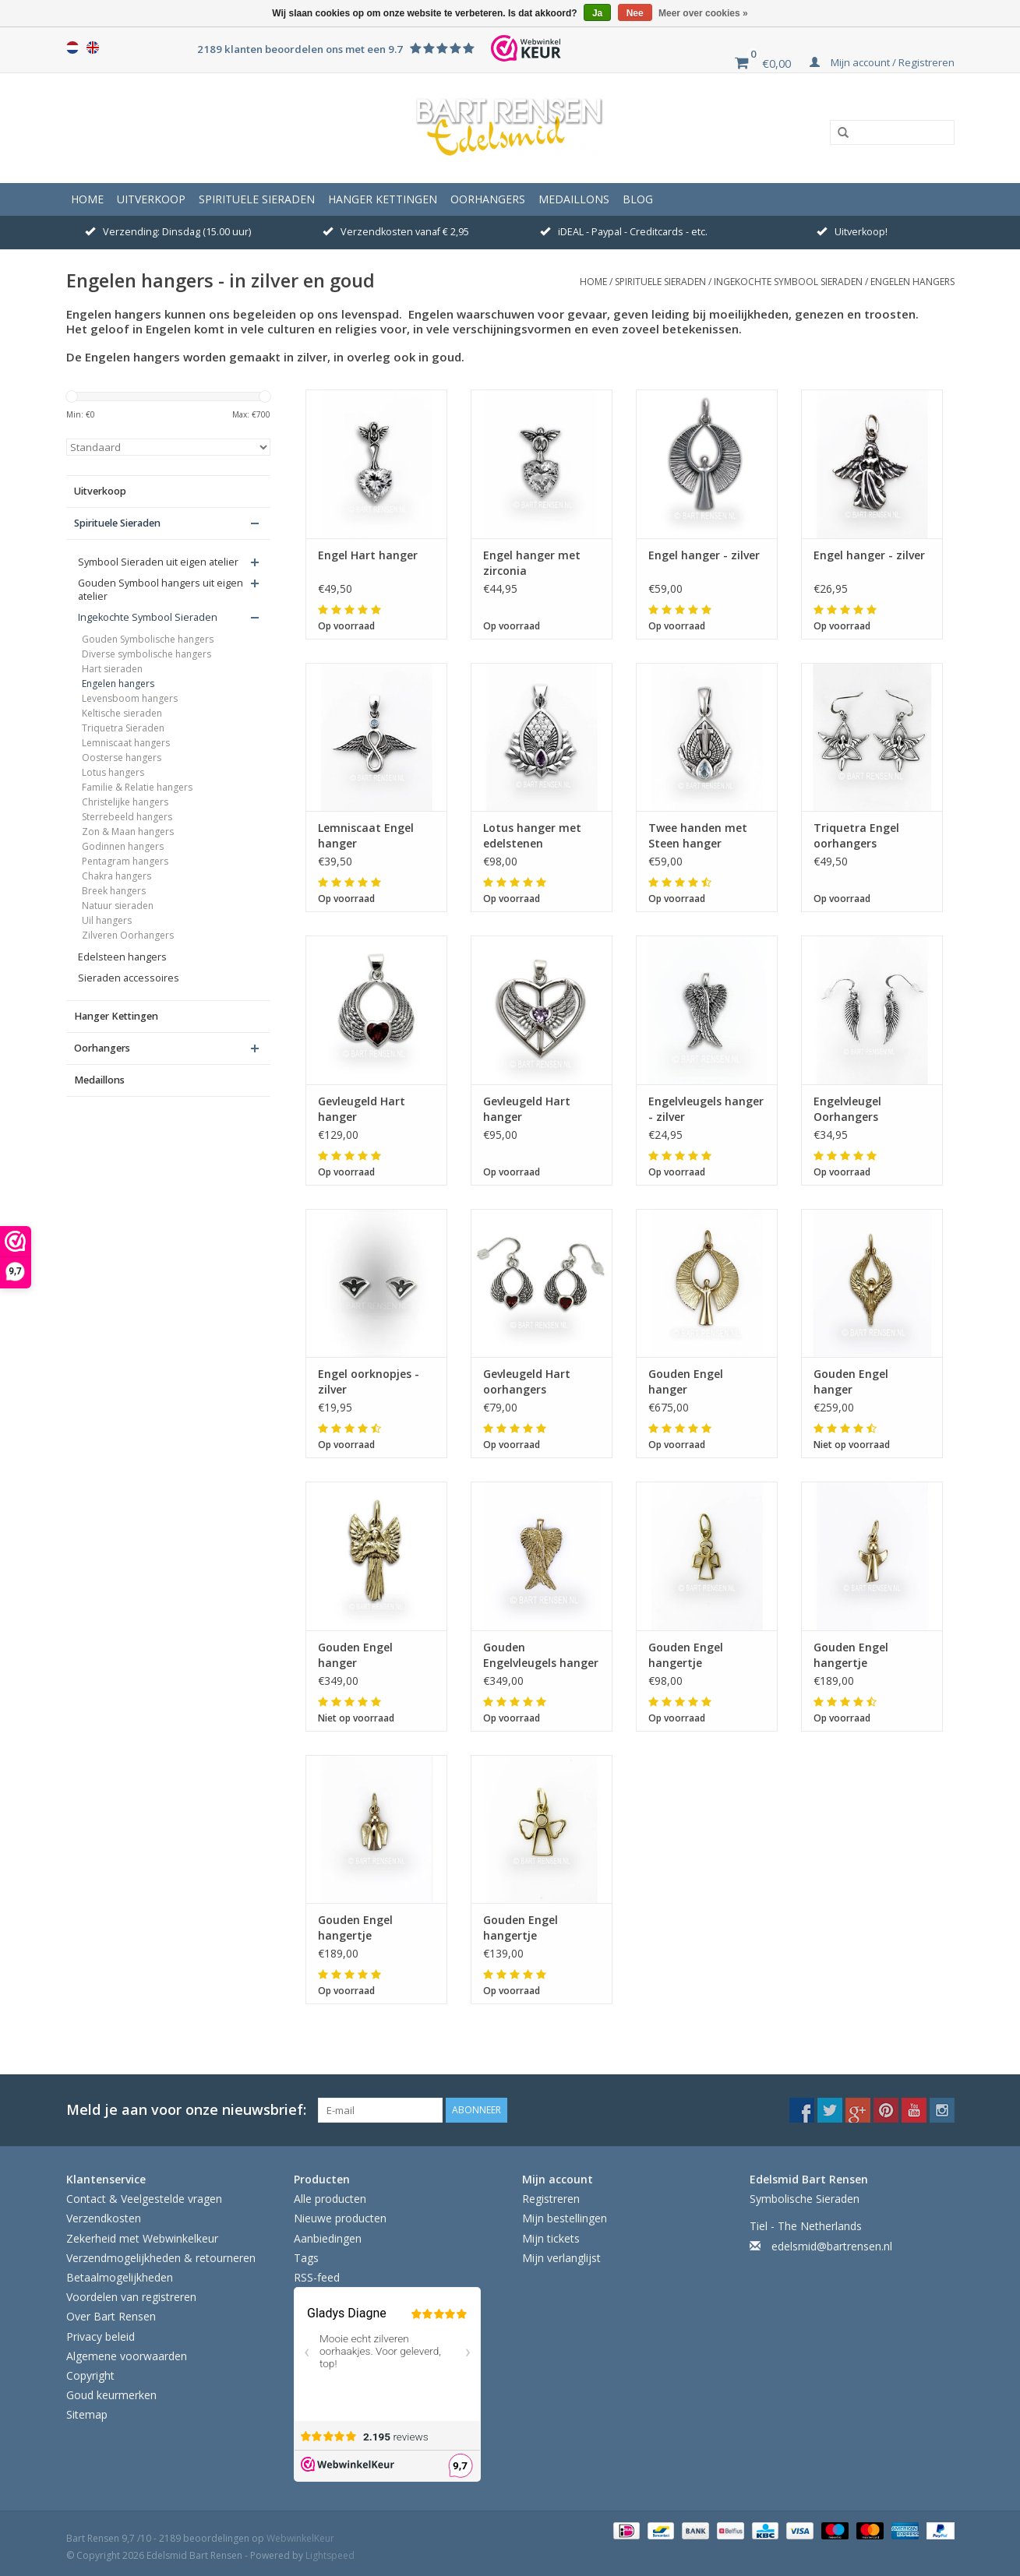  What do you see at coordinates (551, 2238) in the screenshot?
I see `Mijn tickets` at bounding box center [551, 2238].